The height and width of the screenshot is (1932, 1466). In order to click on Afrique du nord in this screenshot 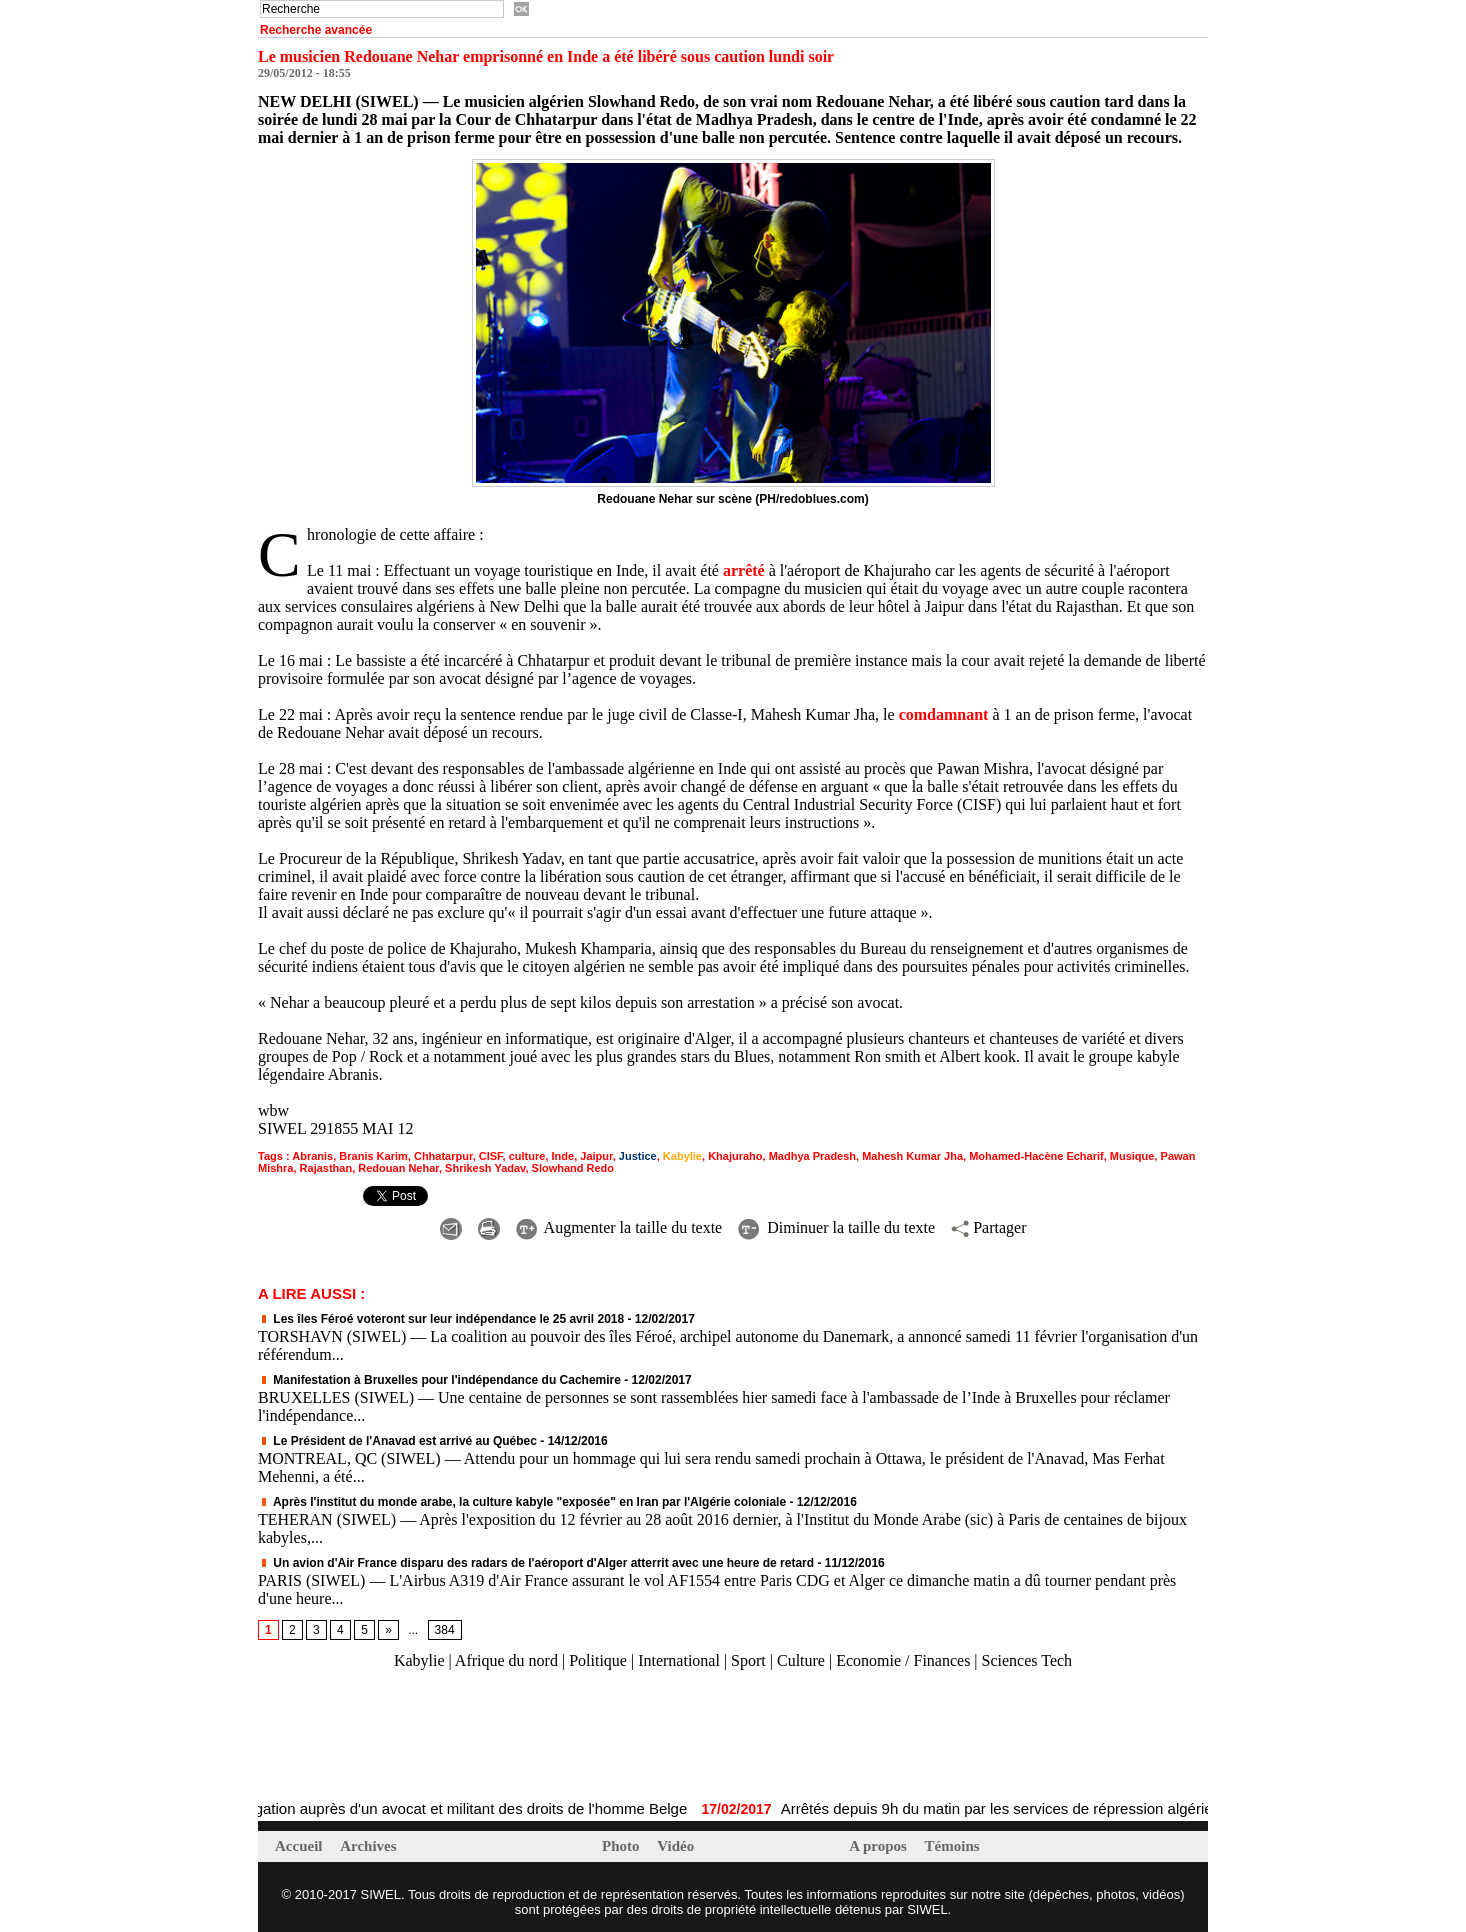, I will do `click(506, 1660)`.